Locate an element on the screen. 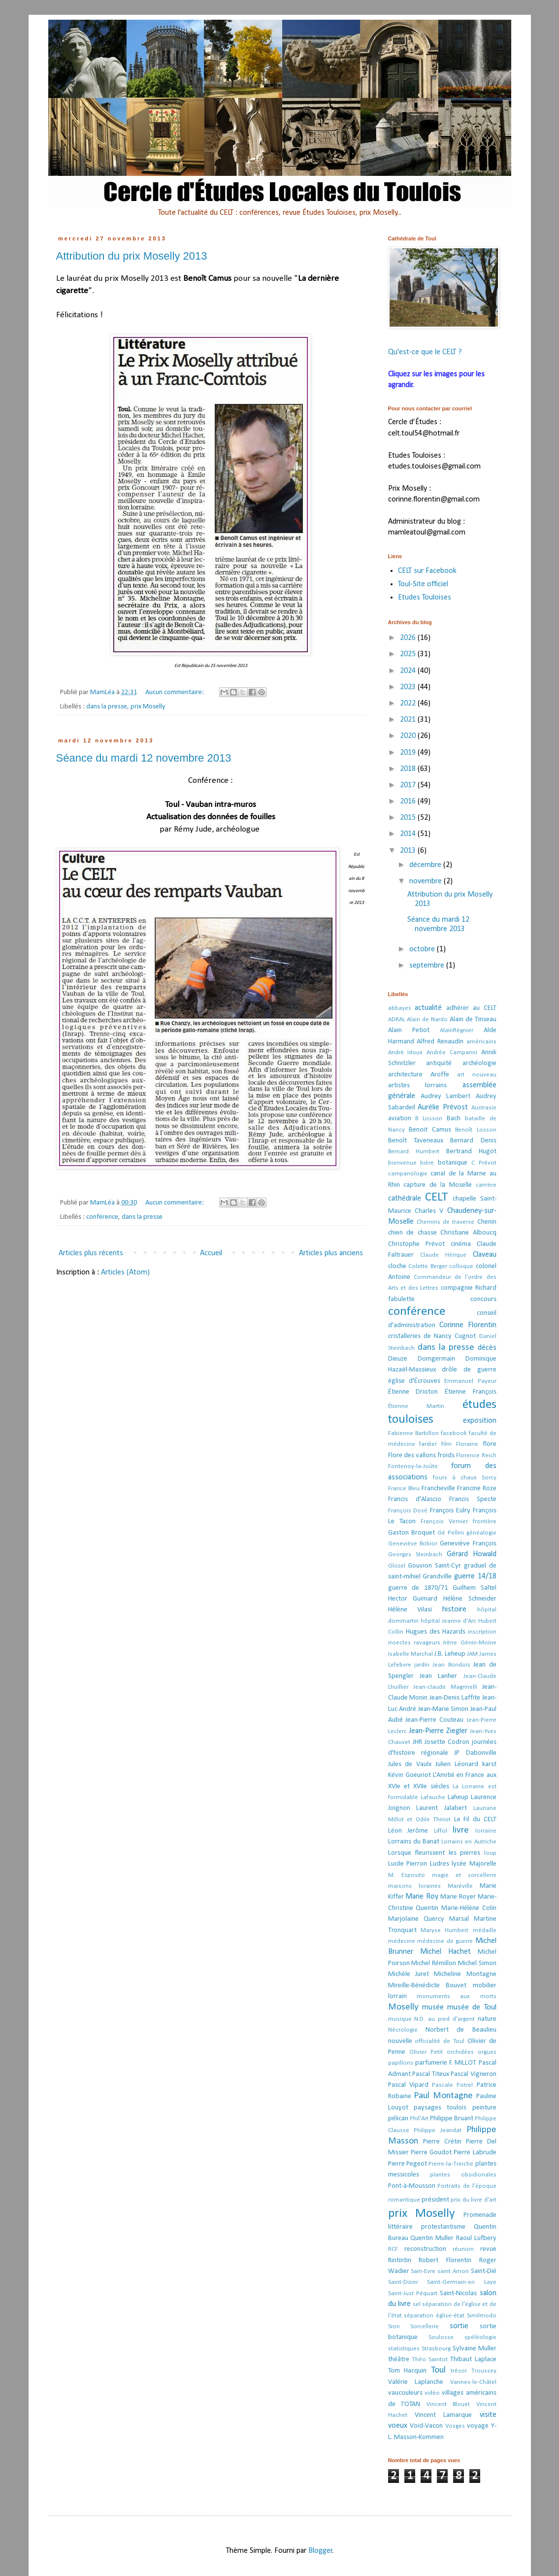 This screenshot has height=2576, width=559. Jean-Pierre Couteau is located at coordinates (434, 1720).